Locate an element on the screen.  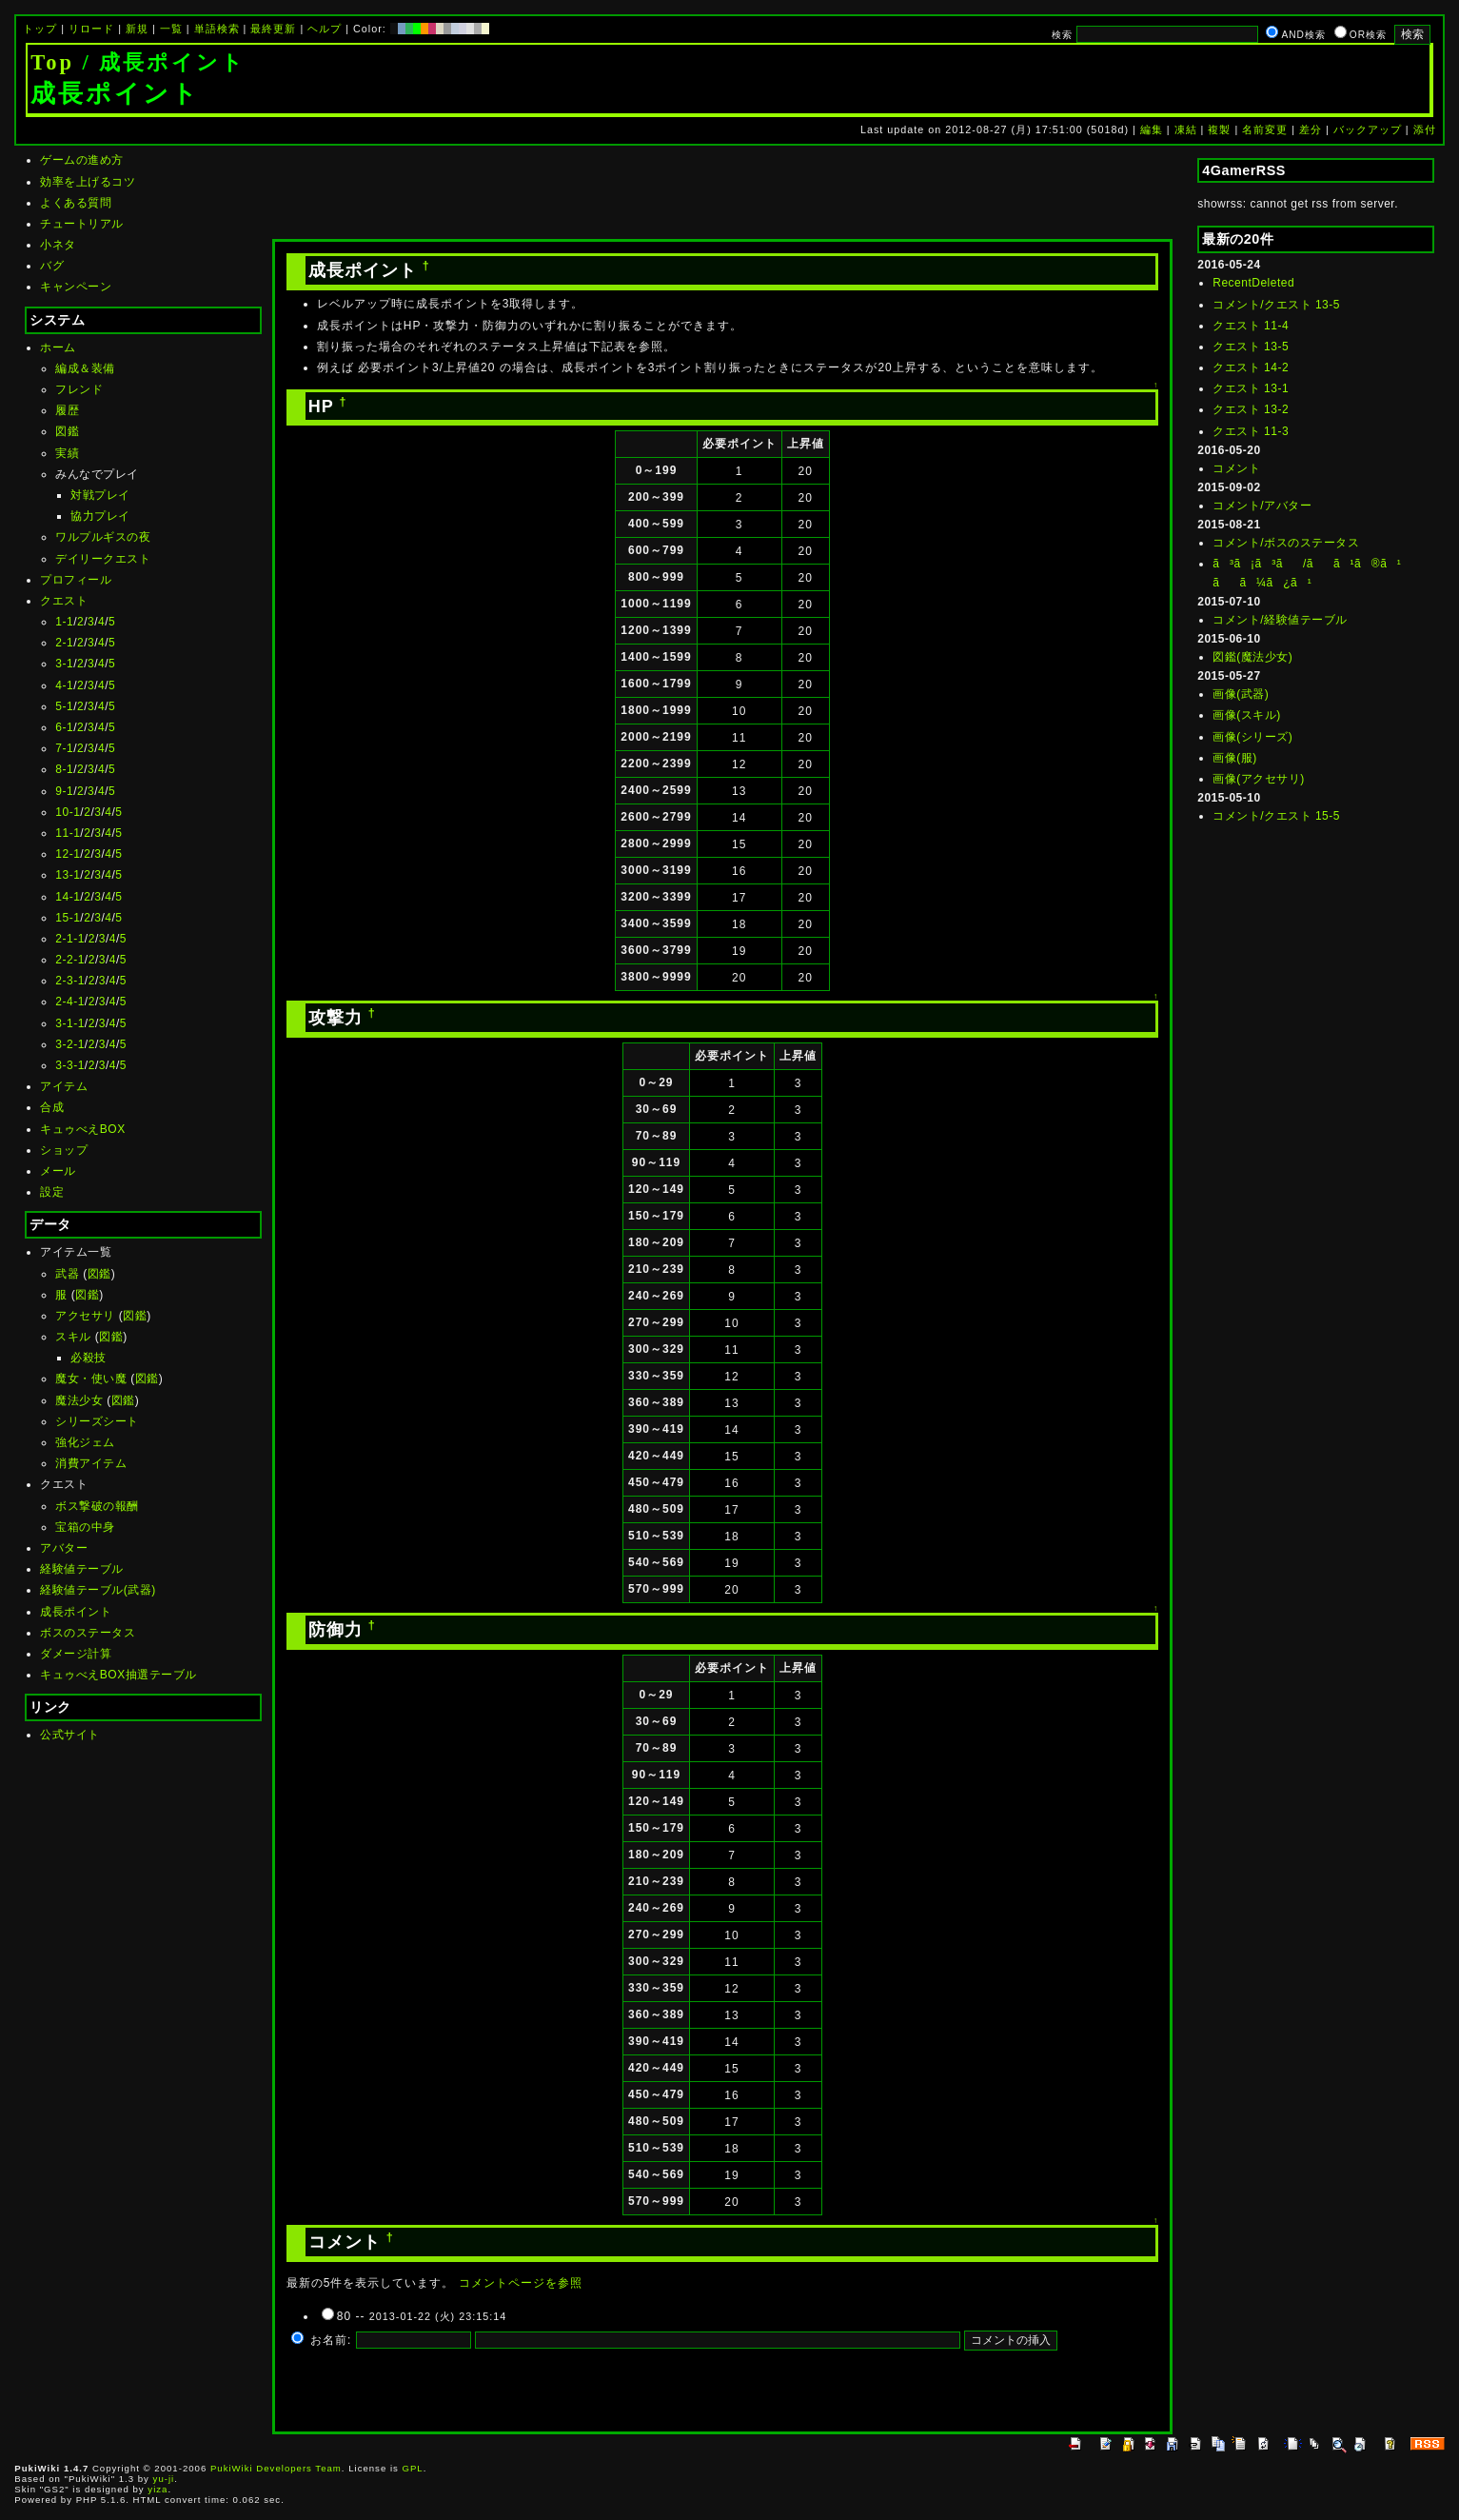
2-1-1 is located at coordinates (70, 938).